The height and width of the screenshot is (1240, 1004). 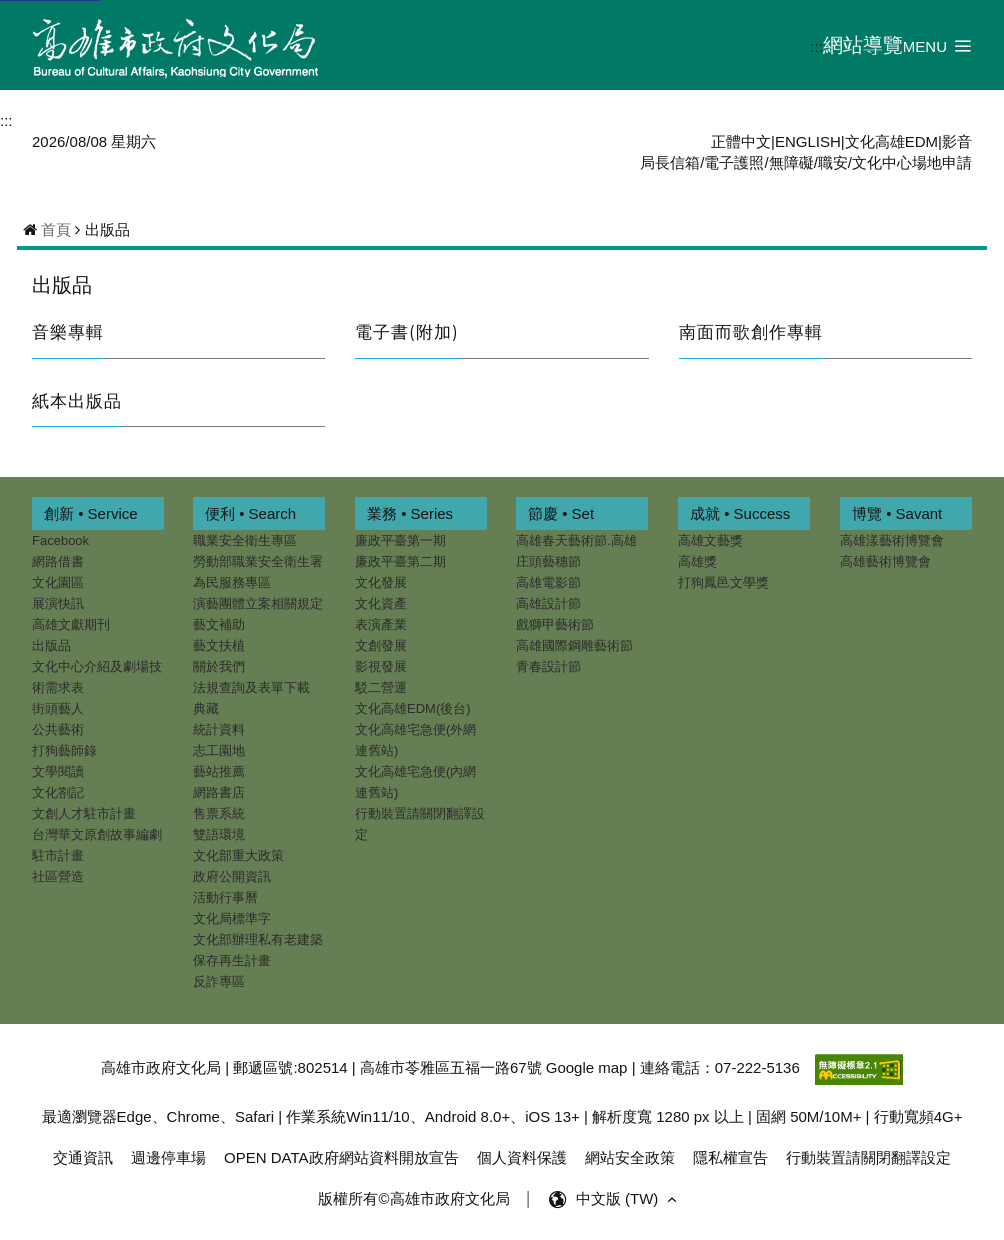 What do you see at coordinates (548, 603) in the screenshot?
I see `高雄設計節` at bounding box center [548, 603].